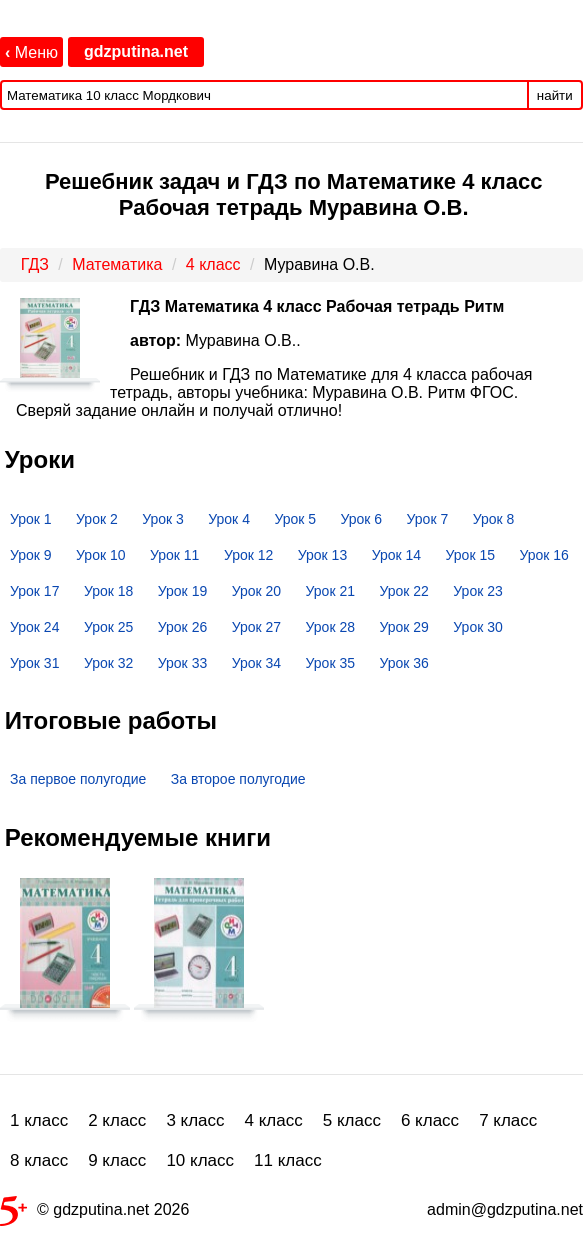 Image resolution: width=583 pixels, height=1241 pixels. What do you see at coordinates (195, 1120) in the screenshot?
I see `3 класс` at bounding box center [195, 1120].